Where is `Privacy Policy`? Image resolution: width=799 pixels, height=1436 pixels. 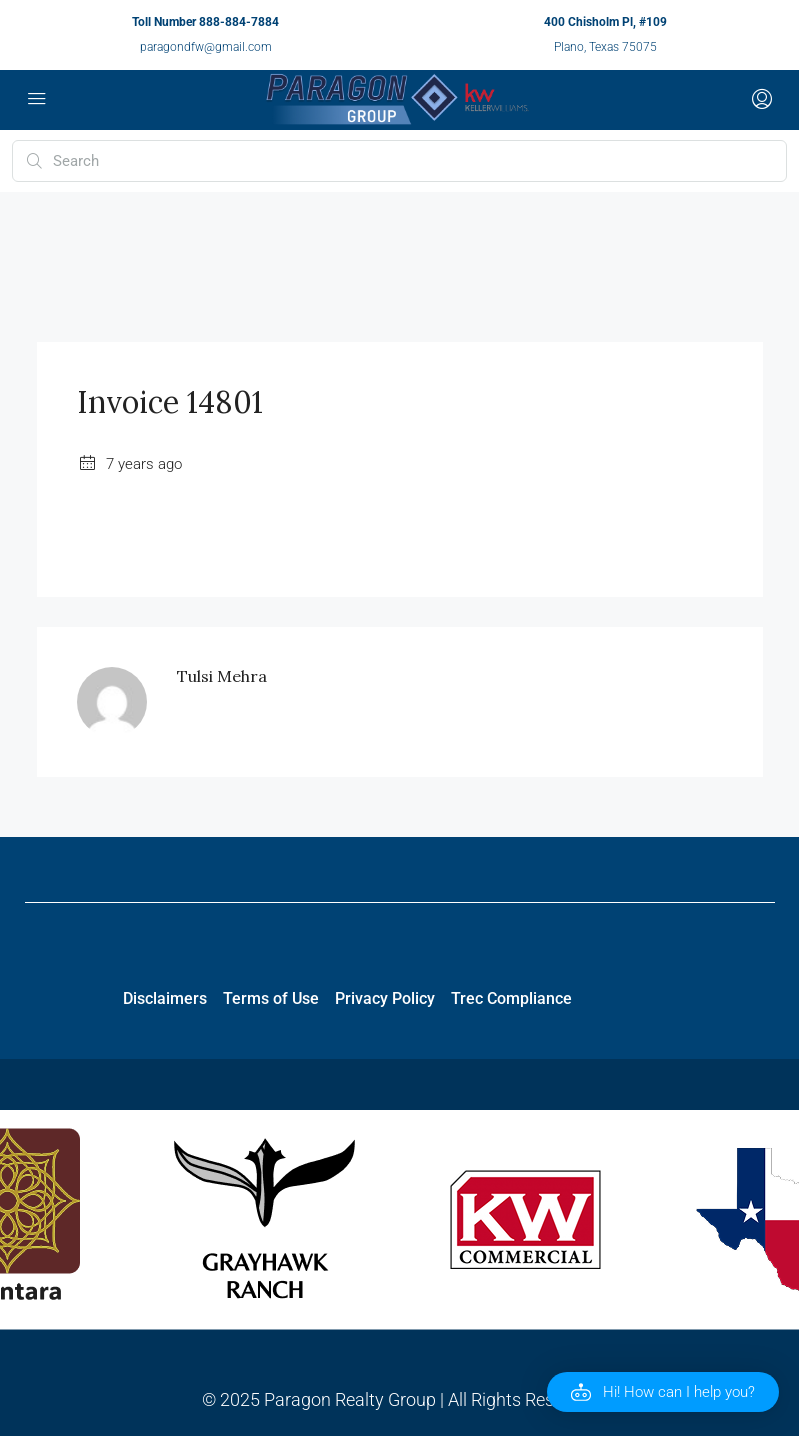
Privacy Policy is located at coordinates (385, 998).